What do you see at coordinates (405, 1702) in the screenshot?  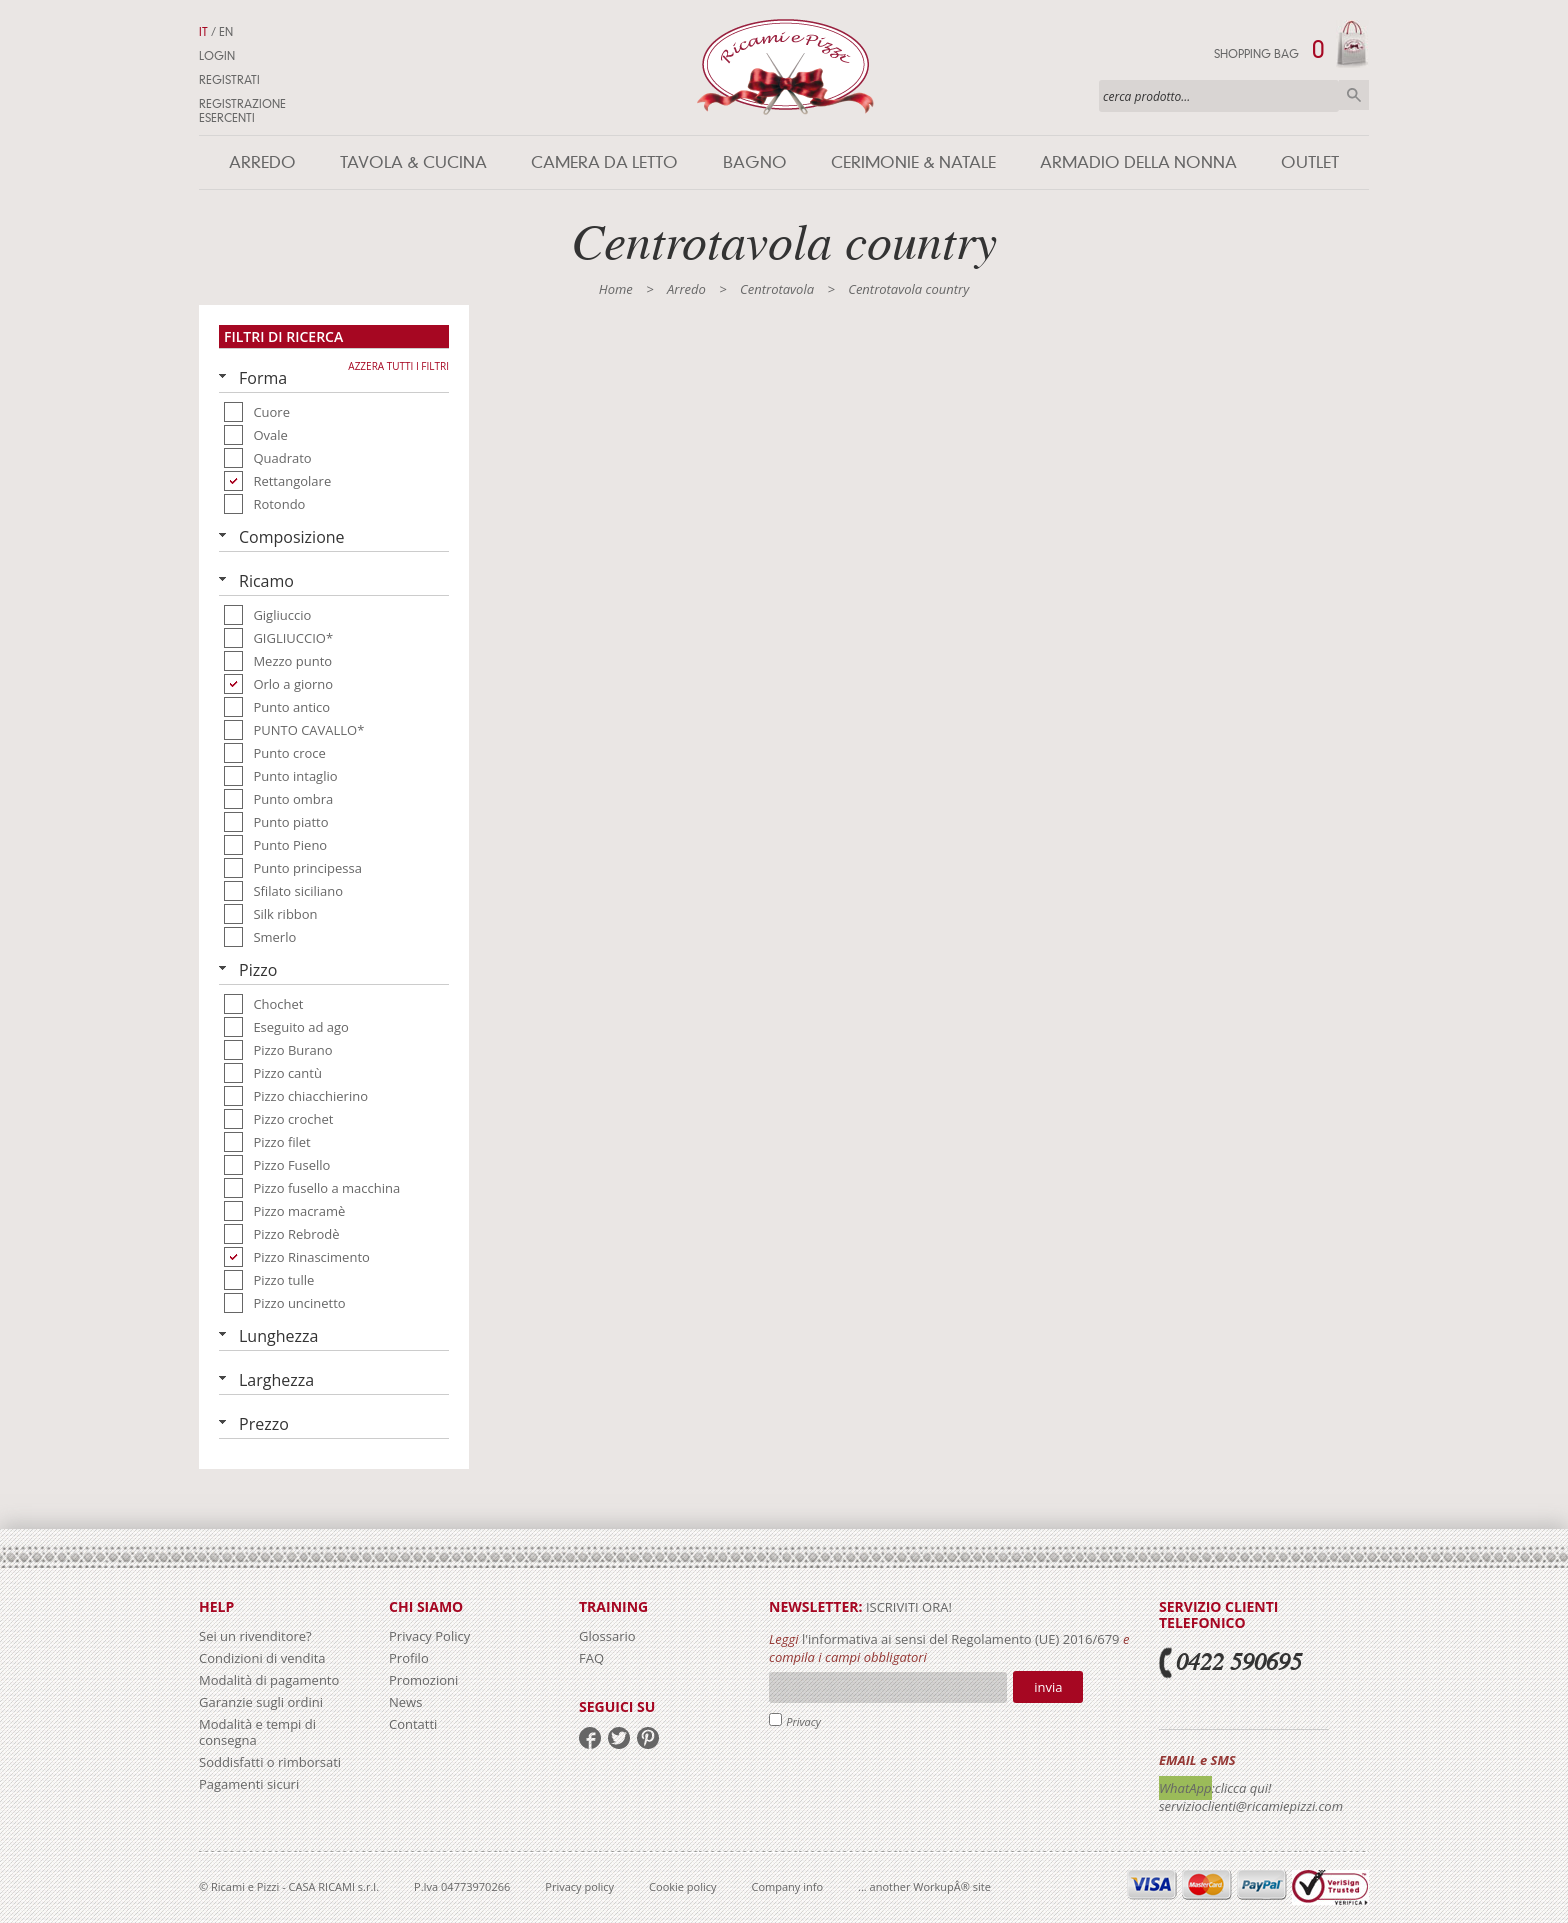 I see `News` at bounding box center [405, 1702].